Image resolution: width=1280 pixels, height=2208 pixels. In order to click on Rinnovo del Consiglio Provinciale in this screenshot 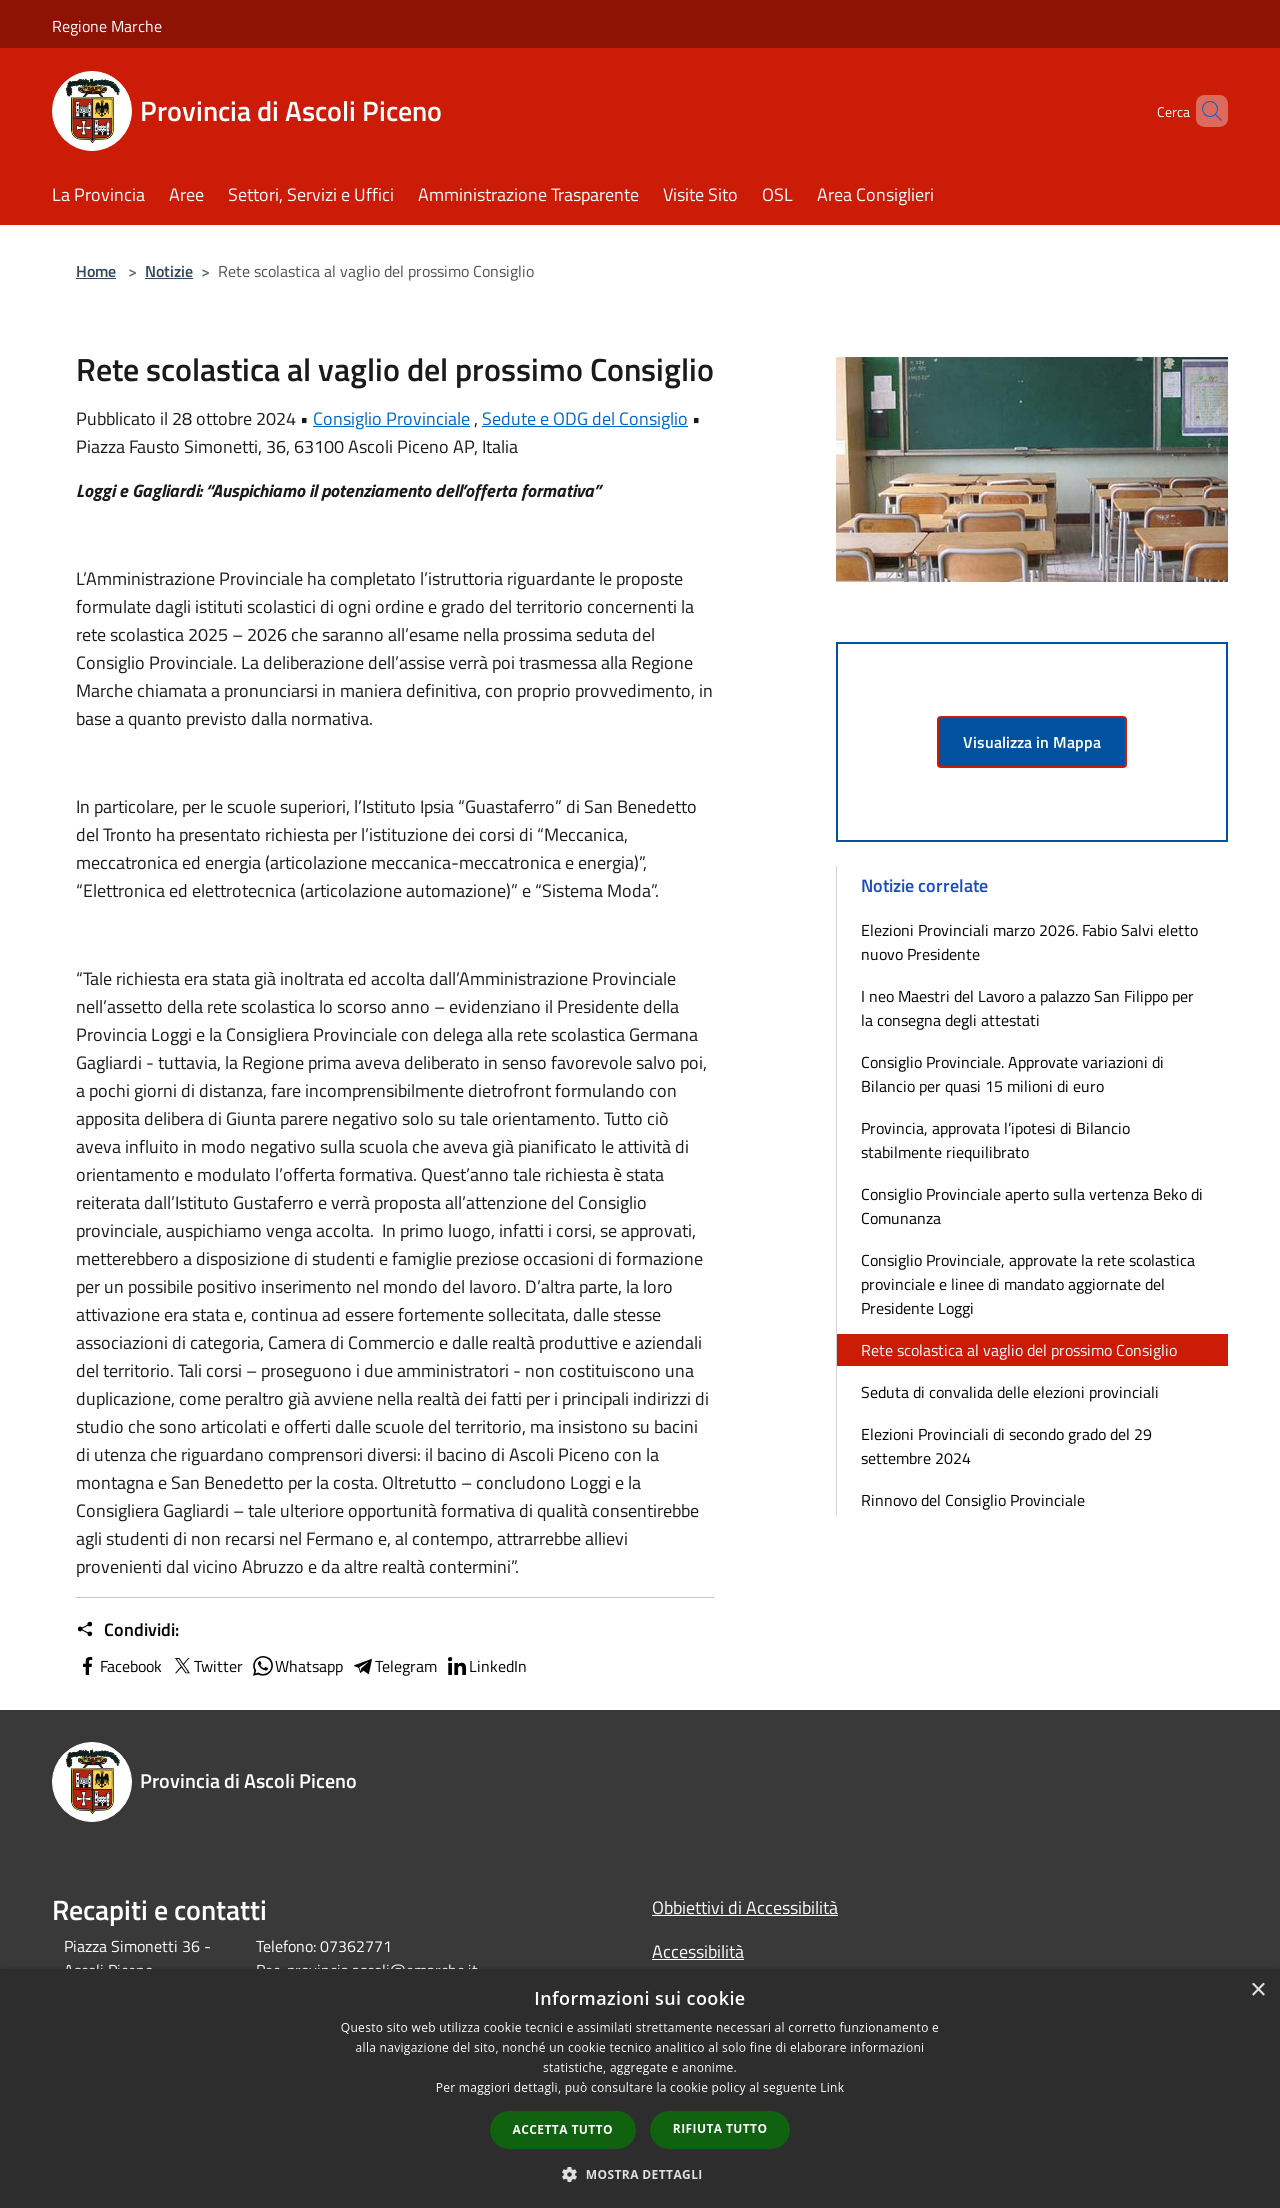, I will do `click(973, 1500)`.